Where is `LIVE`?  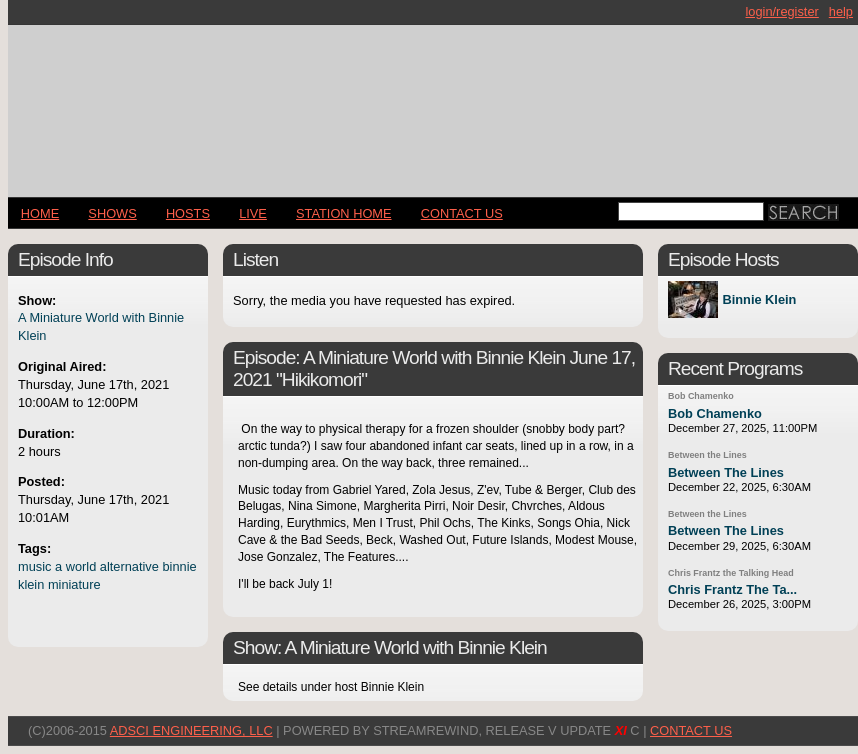
LIVE is located at coordinates (253, 213).